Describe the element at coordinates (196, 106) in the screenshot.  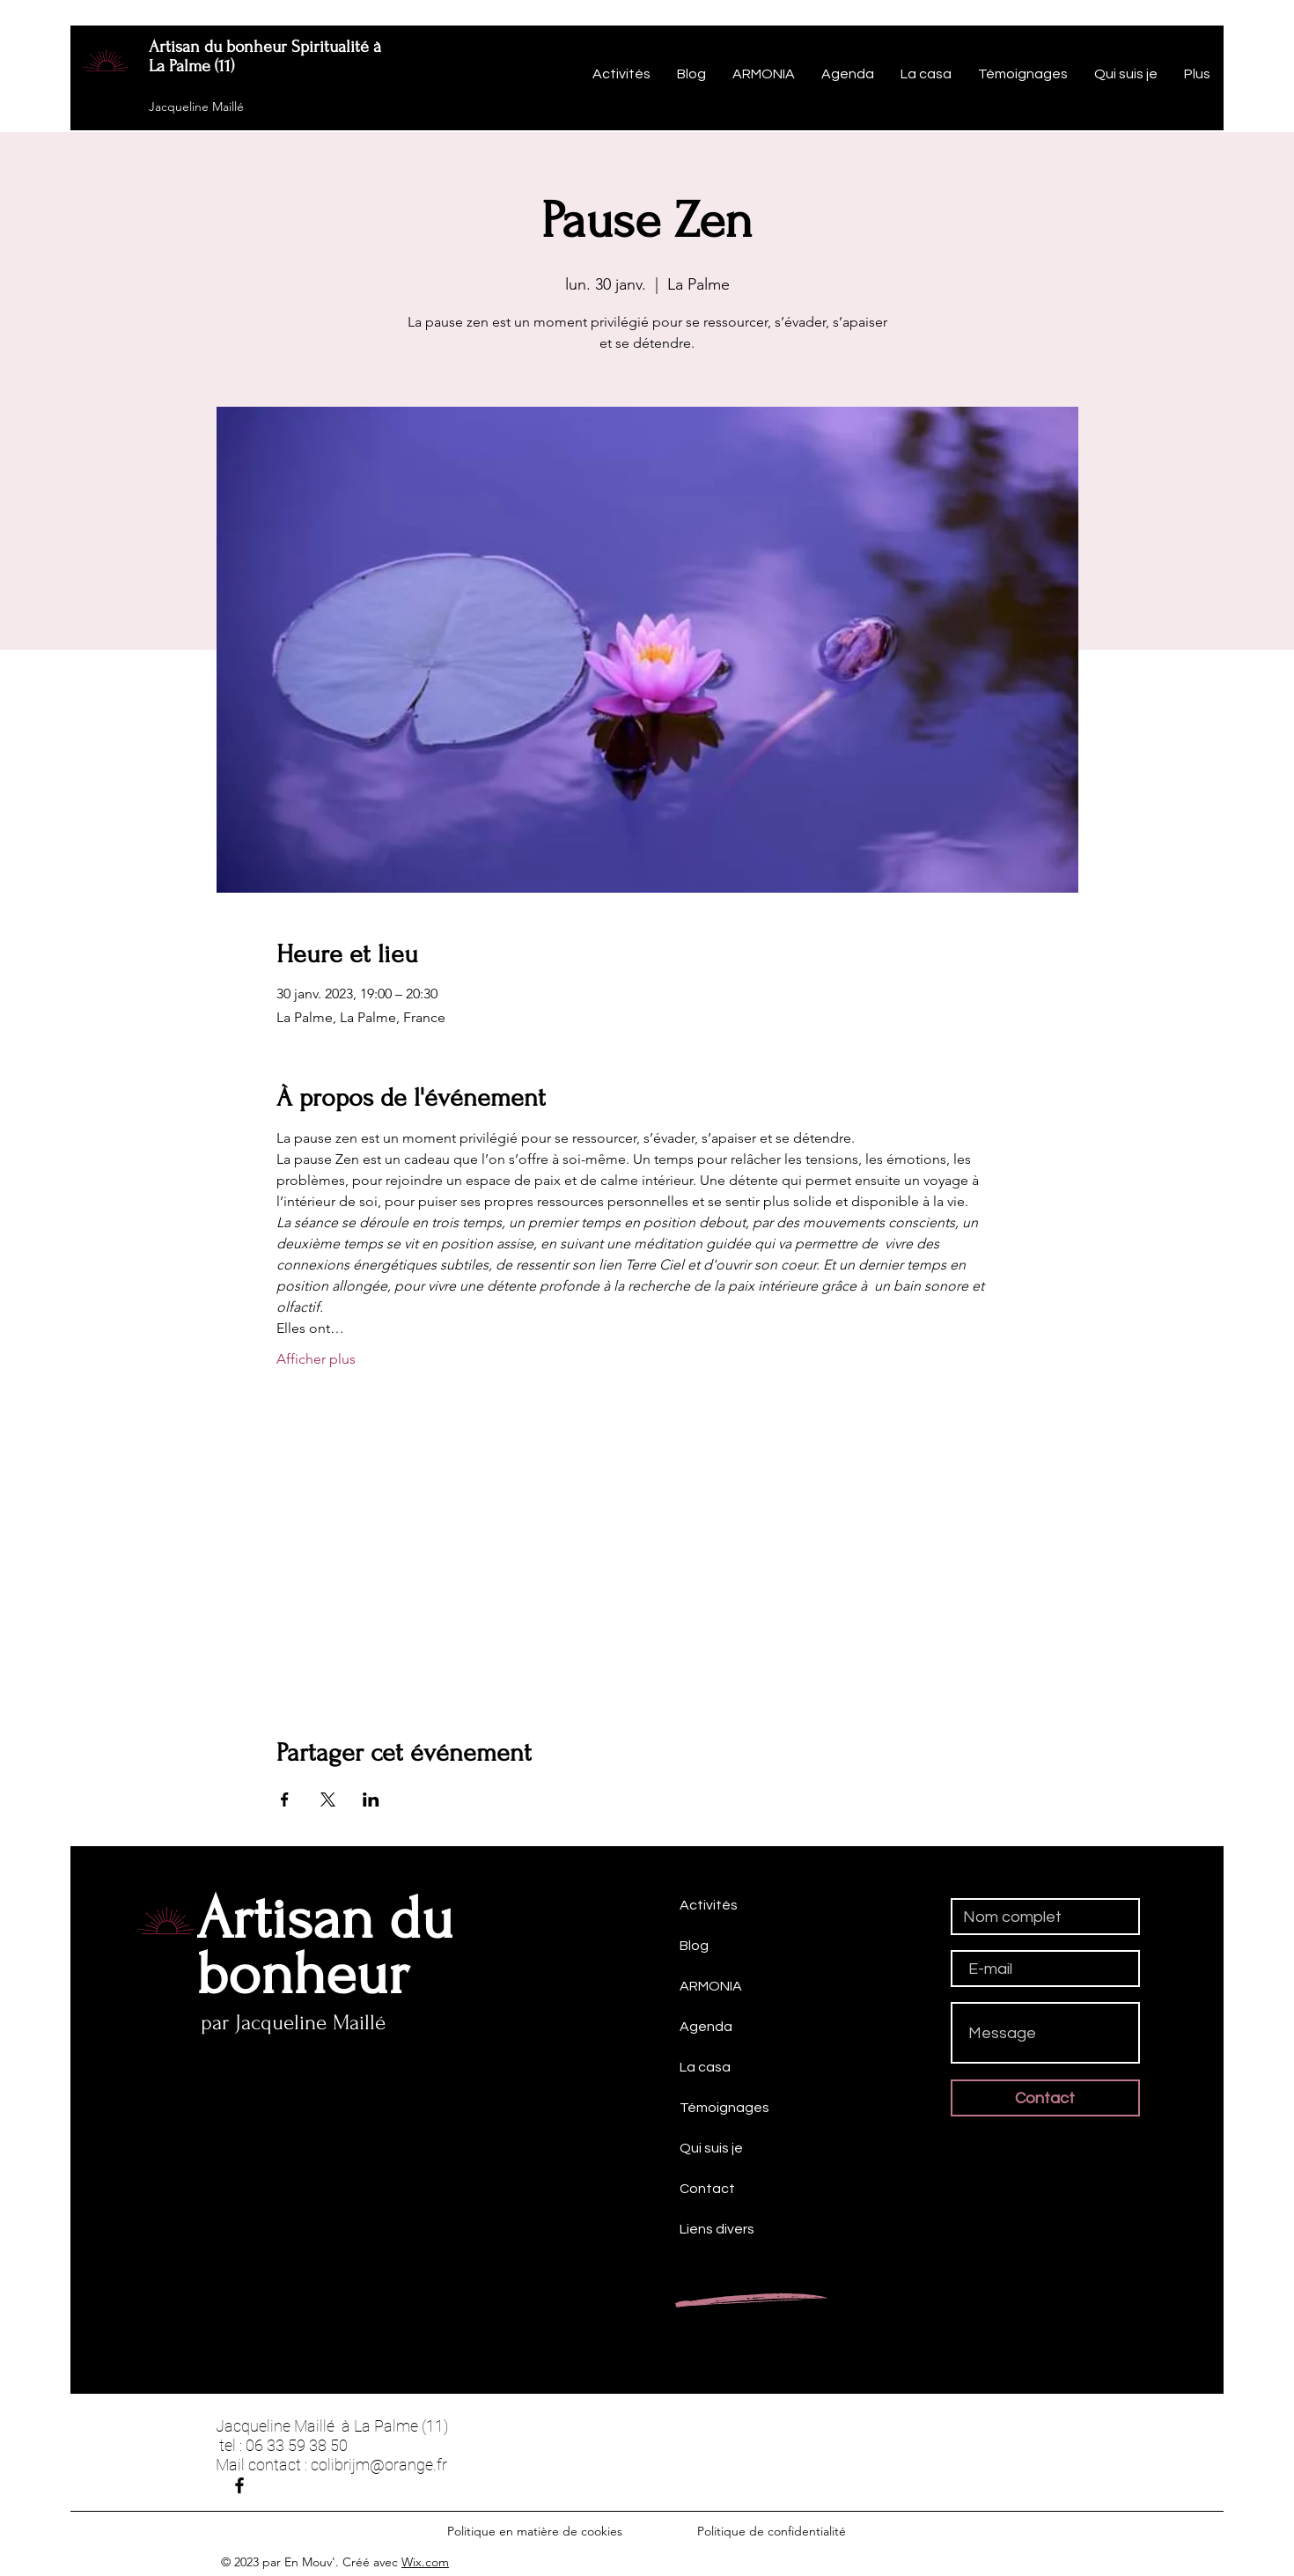
I see `Jacqueline Maillé` at that location.